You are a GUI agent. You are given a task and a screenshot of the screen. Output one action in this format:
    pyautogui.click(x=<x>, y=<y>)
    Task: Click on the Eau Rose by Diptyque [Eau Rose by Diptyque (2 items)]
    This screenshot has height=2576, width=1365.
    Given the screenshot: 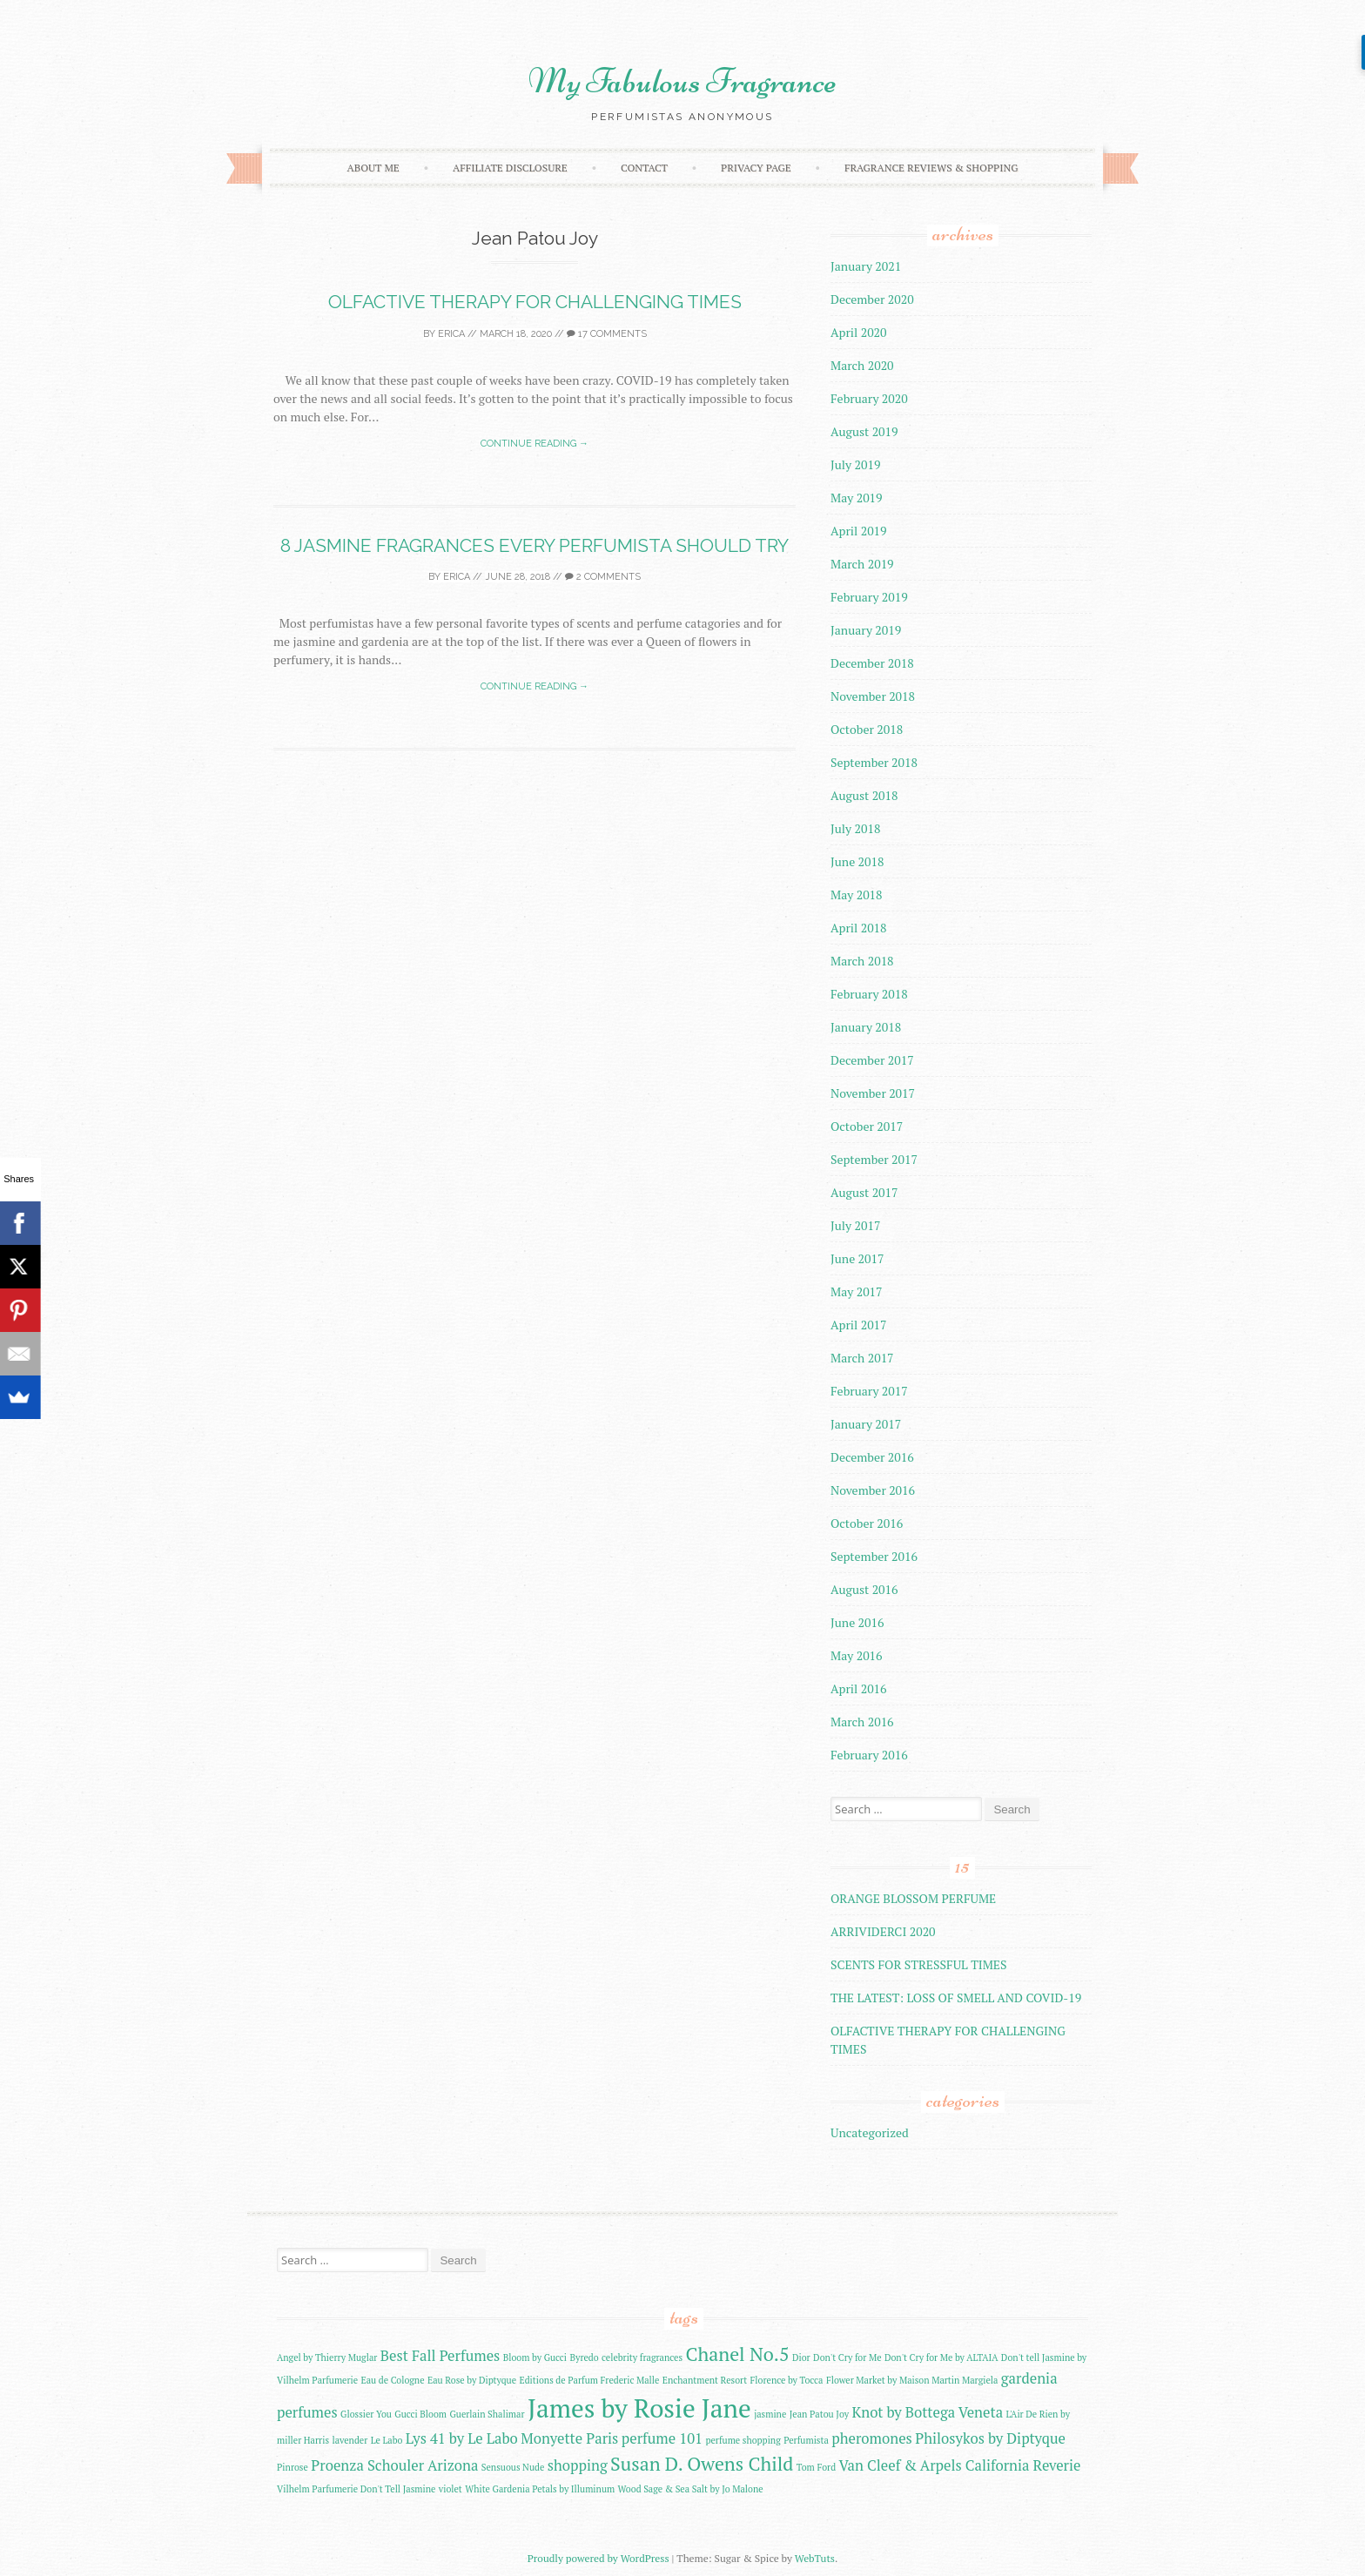 What is the action you would take?
    pyautogui.click(x=471, y=2380)
    